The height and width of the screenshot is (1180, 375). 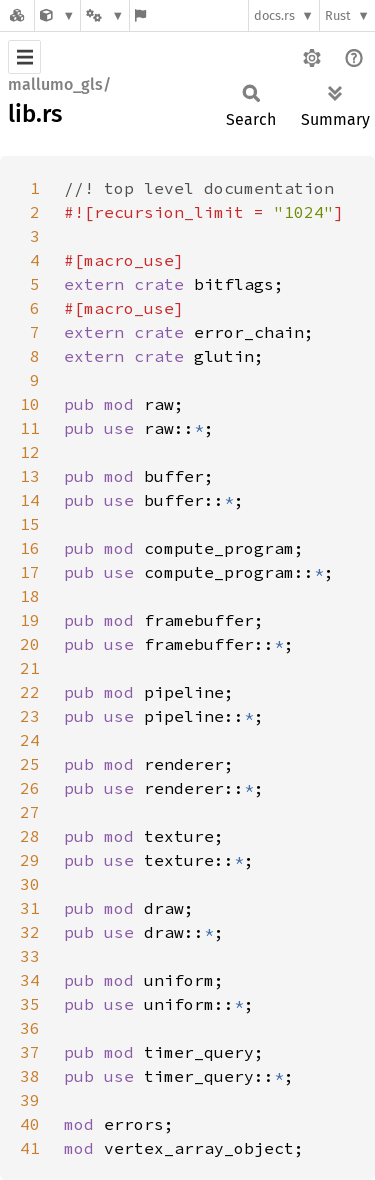 I want to click on 27, so click(x=30, y=812).